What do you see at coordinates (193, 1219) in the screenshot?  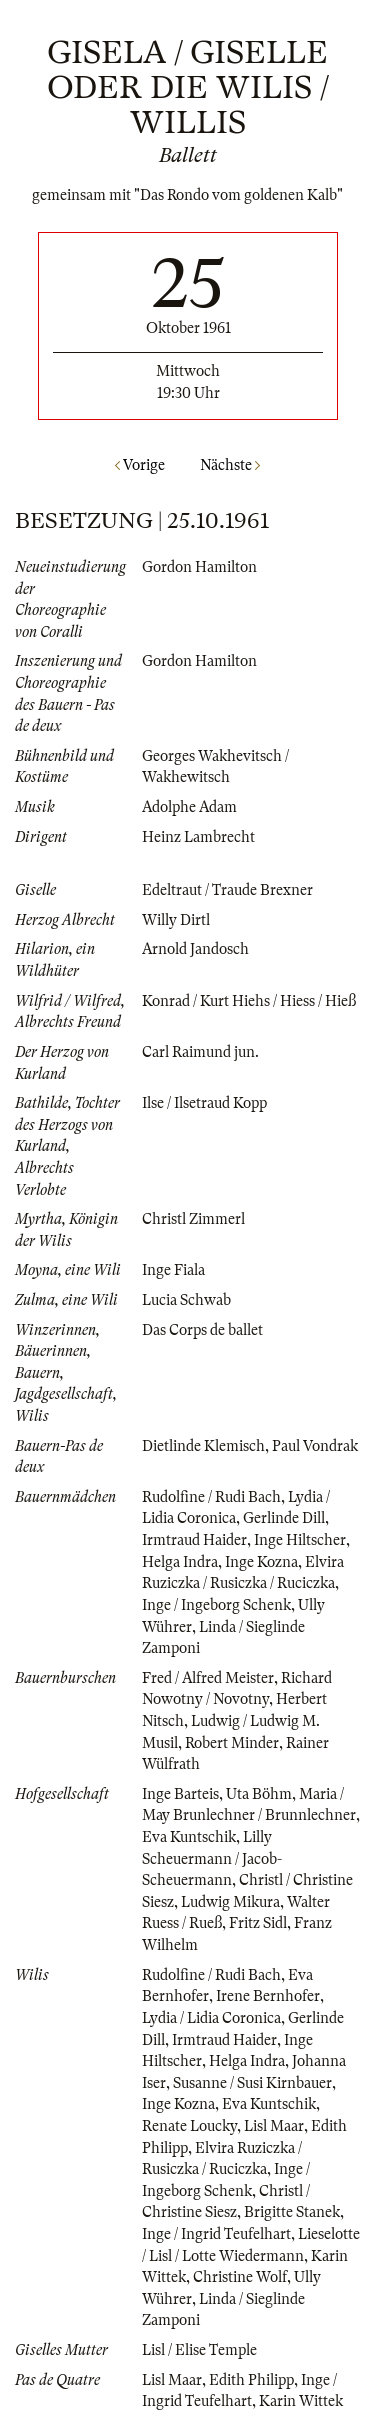 I see `Christl Zimmerl` at bounding box center [193, 1219].